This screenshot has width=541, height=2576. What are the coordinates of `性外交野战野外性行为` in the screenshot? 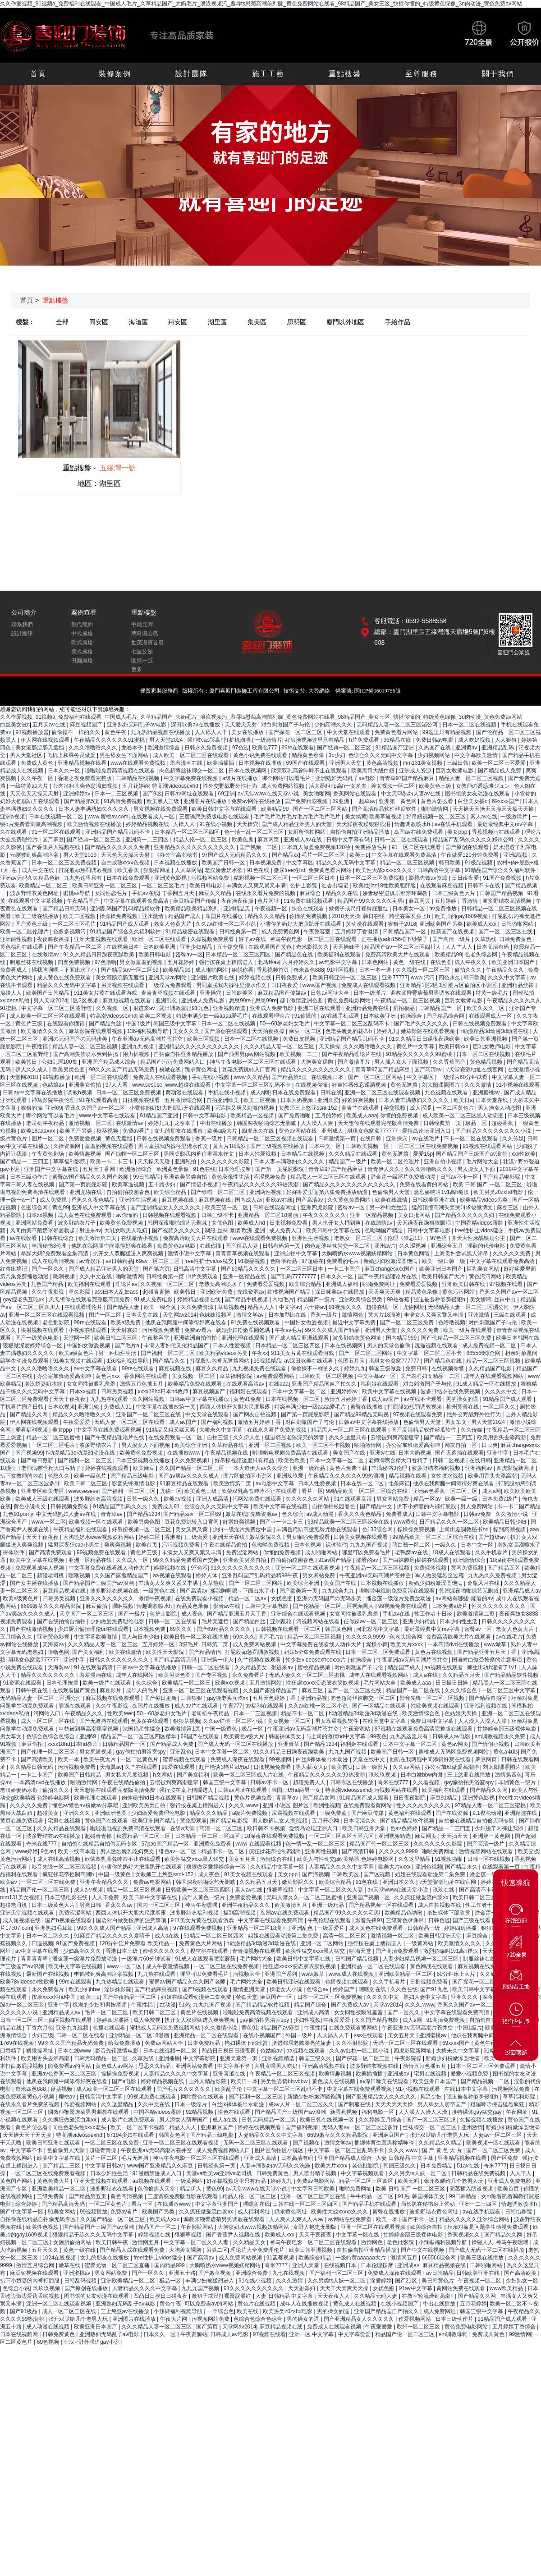 It's located at (230, 786).